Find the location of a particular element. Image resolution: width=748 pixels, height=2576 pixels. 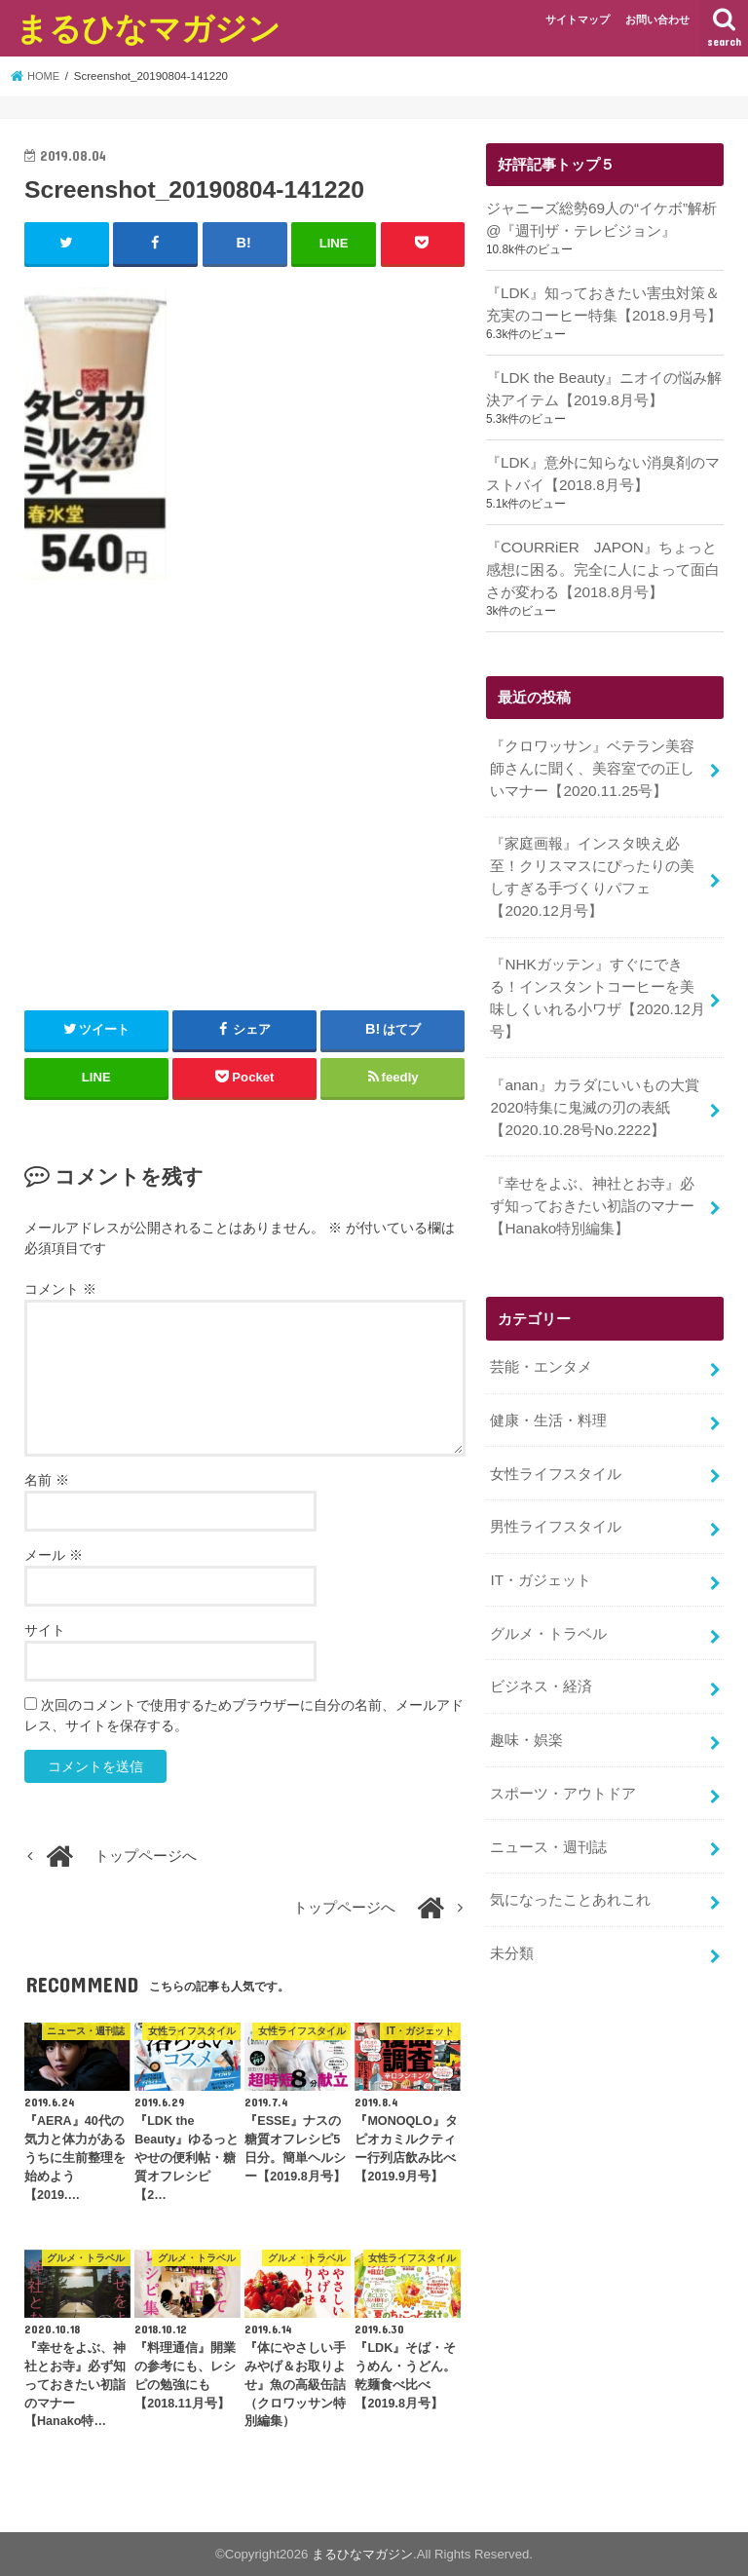

『クロワッサン』ベテラン美容師さんに聞く、美容室での正しいマナー【2020.11.25号】 is located at coordinates (592, 757).